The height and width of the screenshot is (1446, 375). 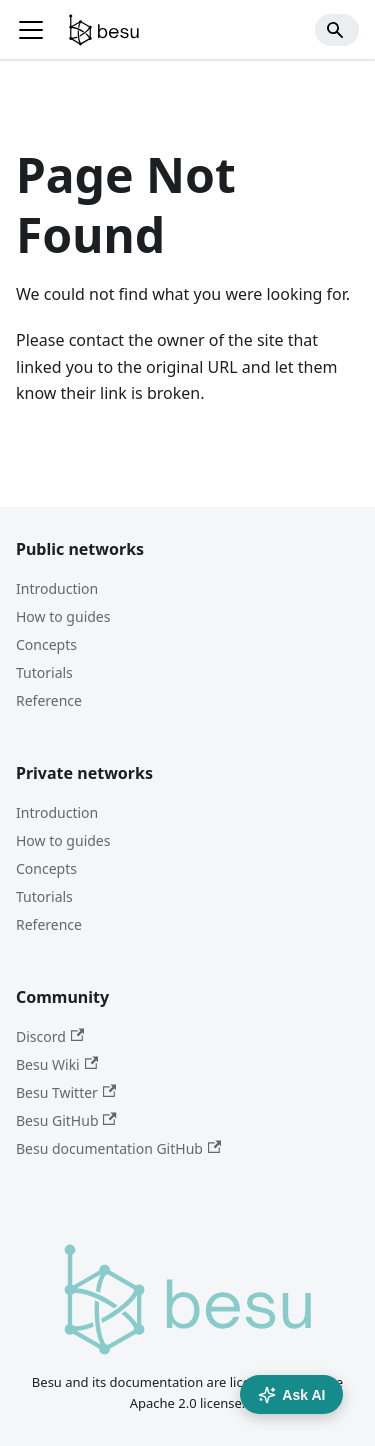 What do you see at coordinates (57, 1064) in the screenshot?
I see `Besu Wiki` at bounding box center [57, 1064].